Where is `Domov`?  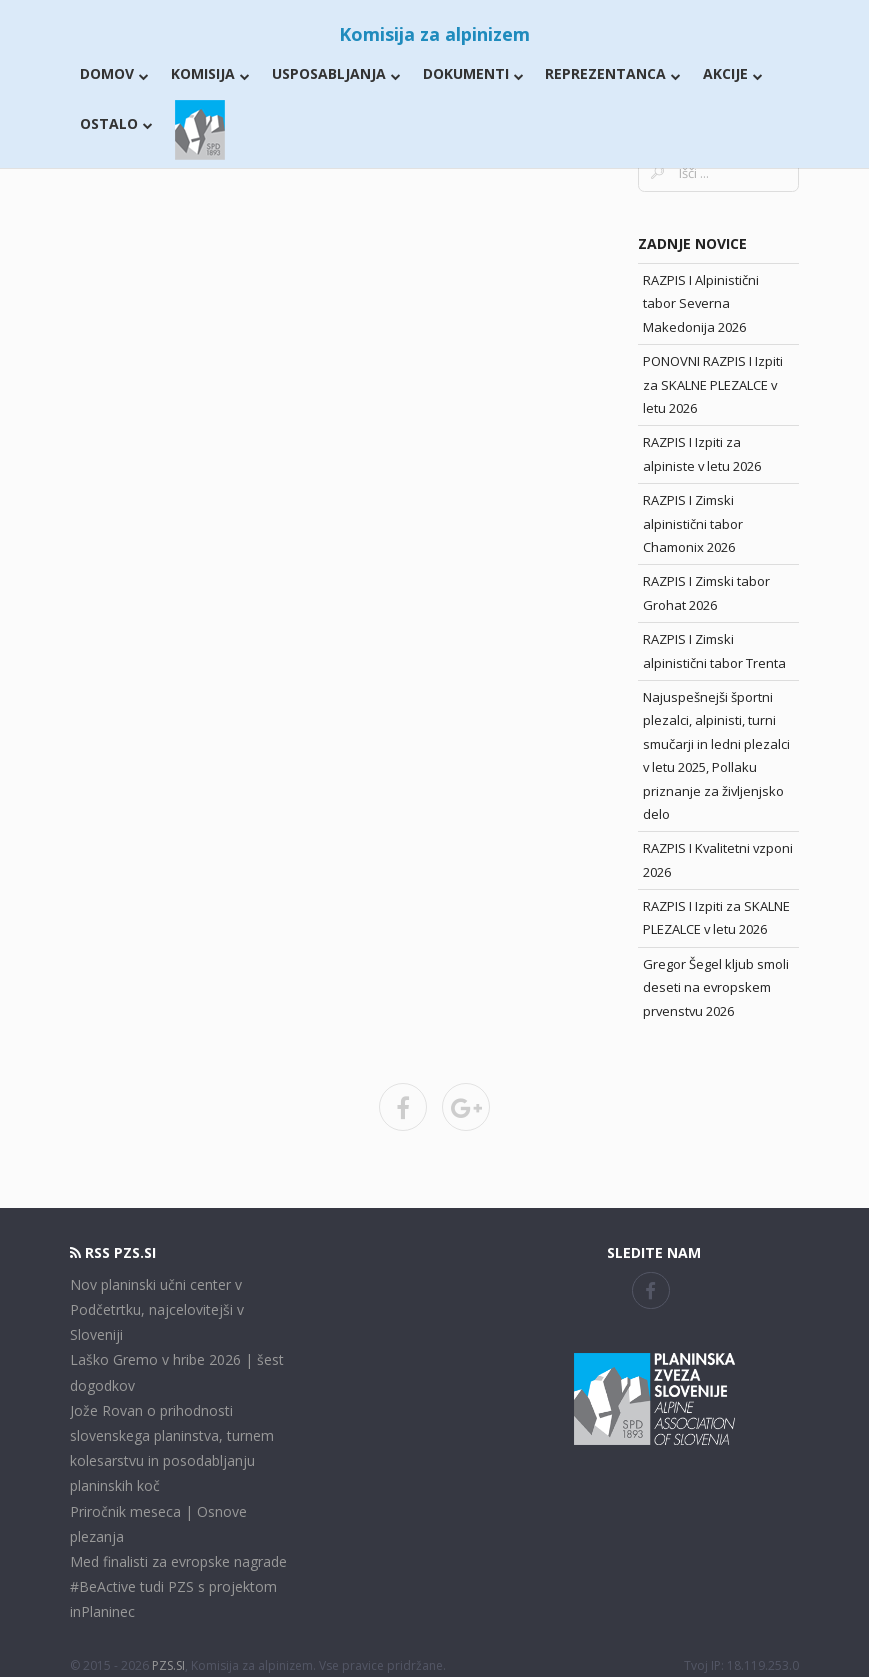 Domov is located at coordinates (114, 73).